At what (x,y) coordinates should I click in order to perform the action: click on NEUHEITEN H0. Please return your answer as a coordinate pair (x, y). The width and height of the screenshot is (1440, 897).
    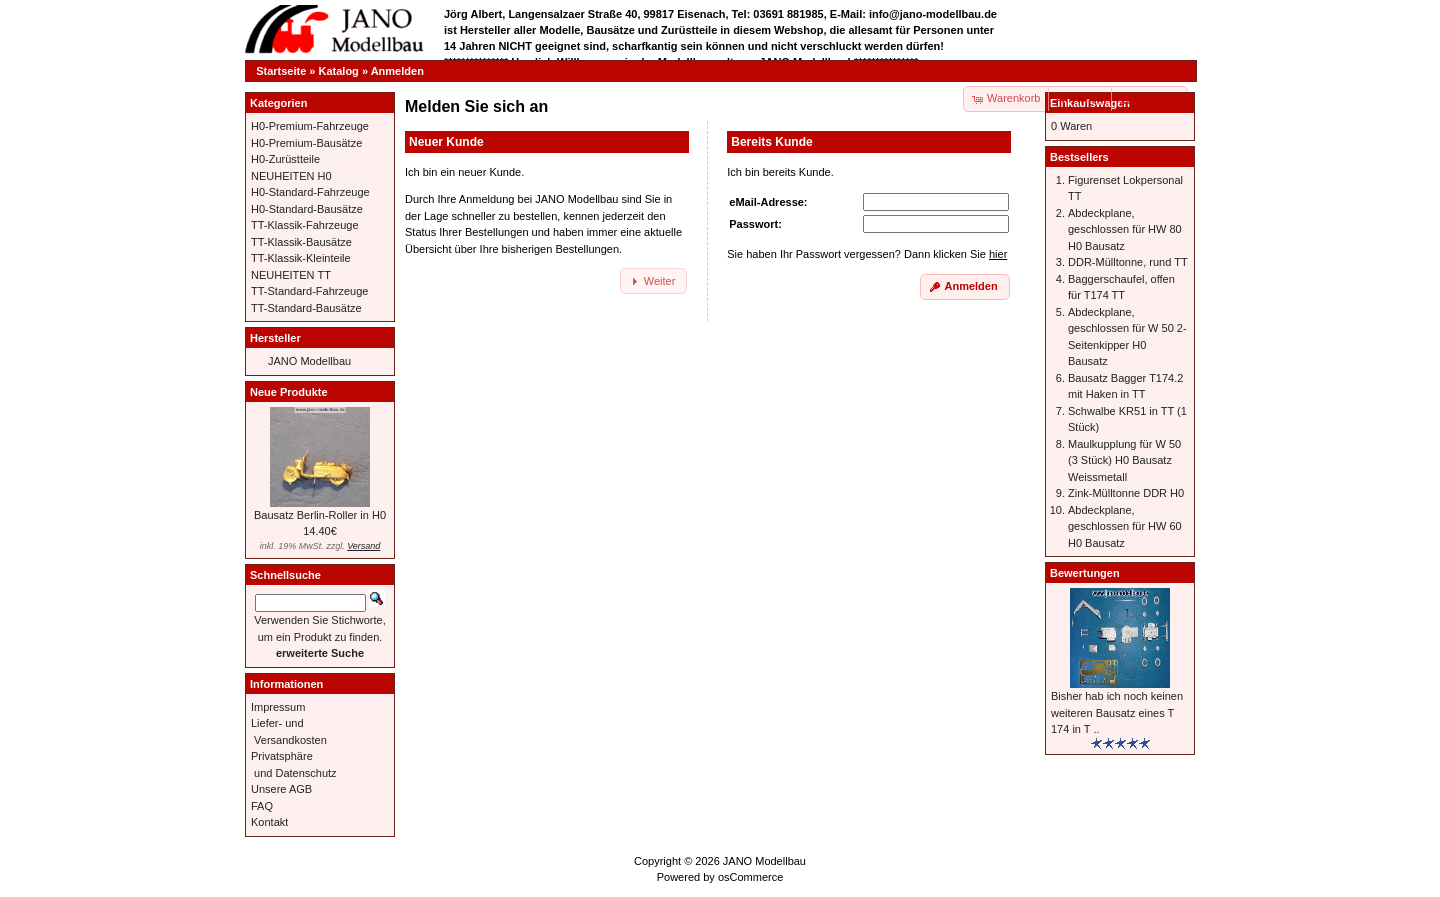
    Looking at the image, I should click on (291, 176).